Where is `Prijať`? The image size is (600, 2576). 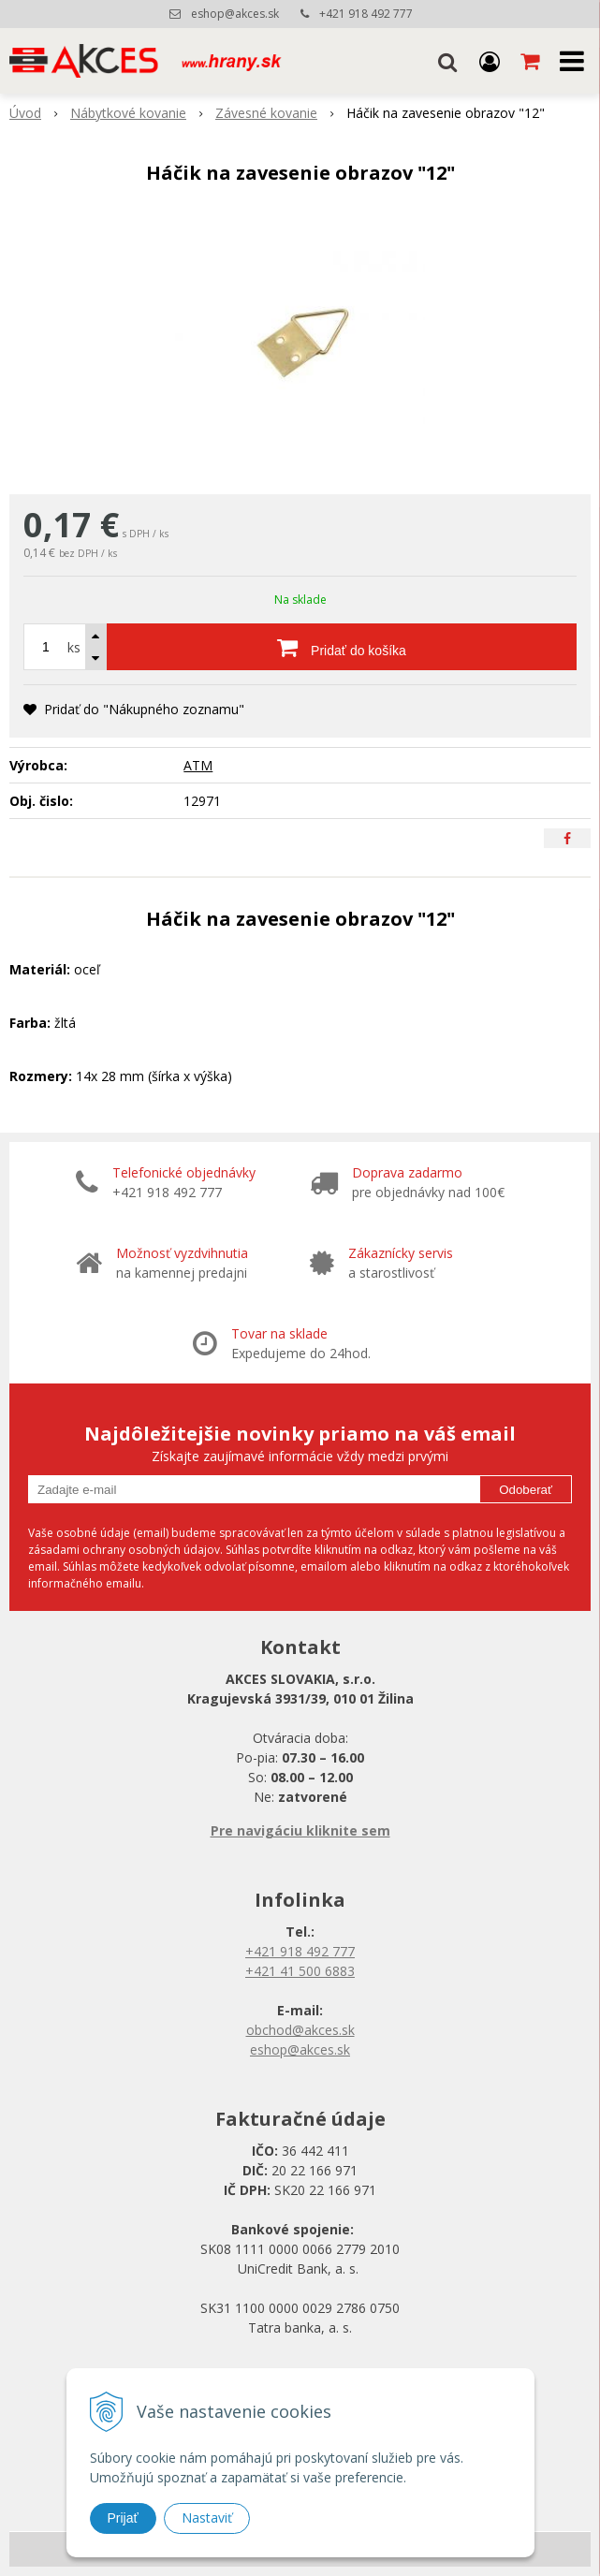
Prijať is located at coordinates (123, 2517).